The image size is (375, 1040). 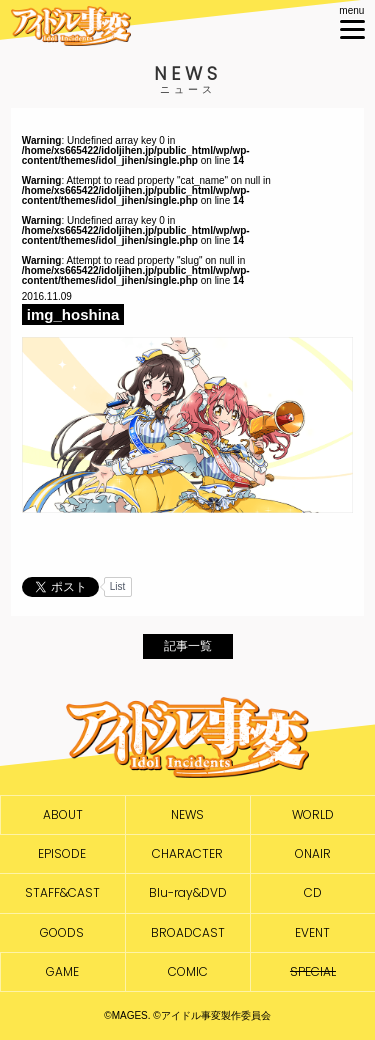 What do you see at coordinates (188, 933) in the screenshot?
I see `BROADCAST` at bounding box center [188, 933].